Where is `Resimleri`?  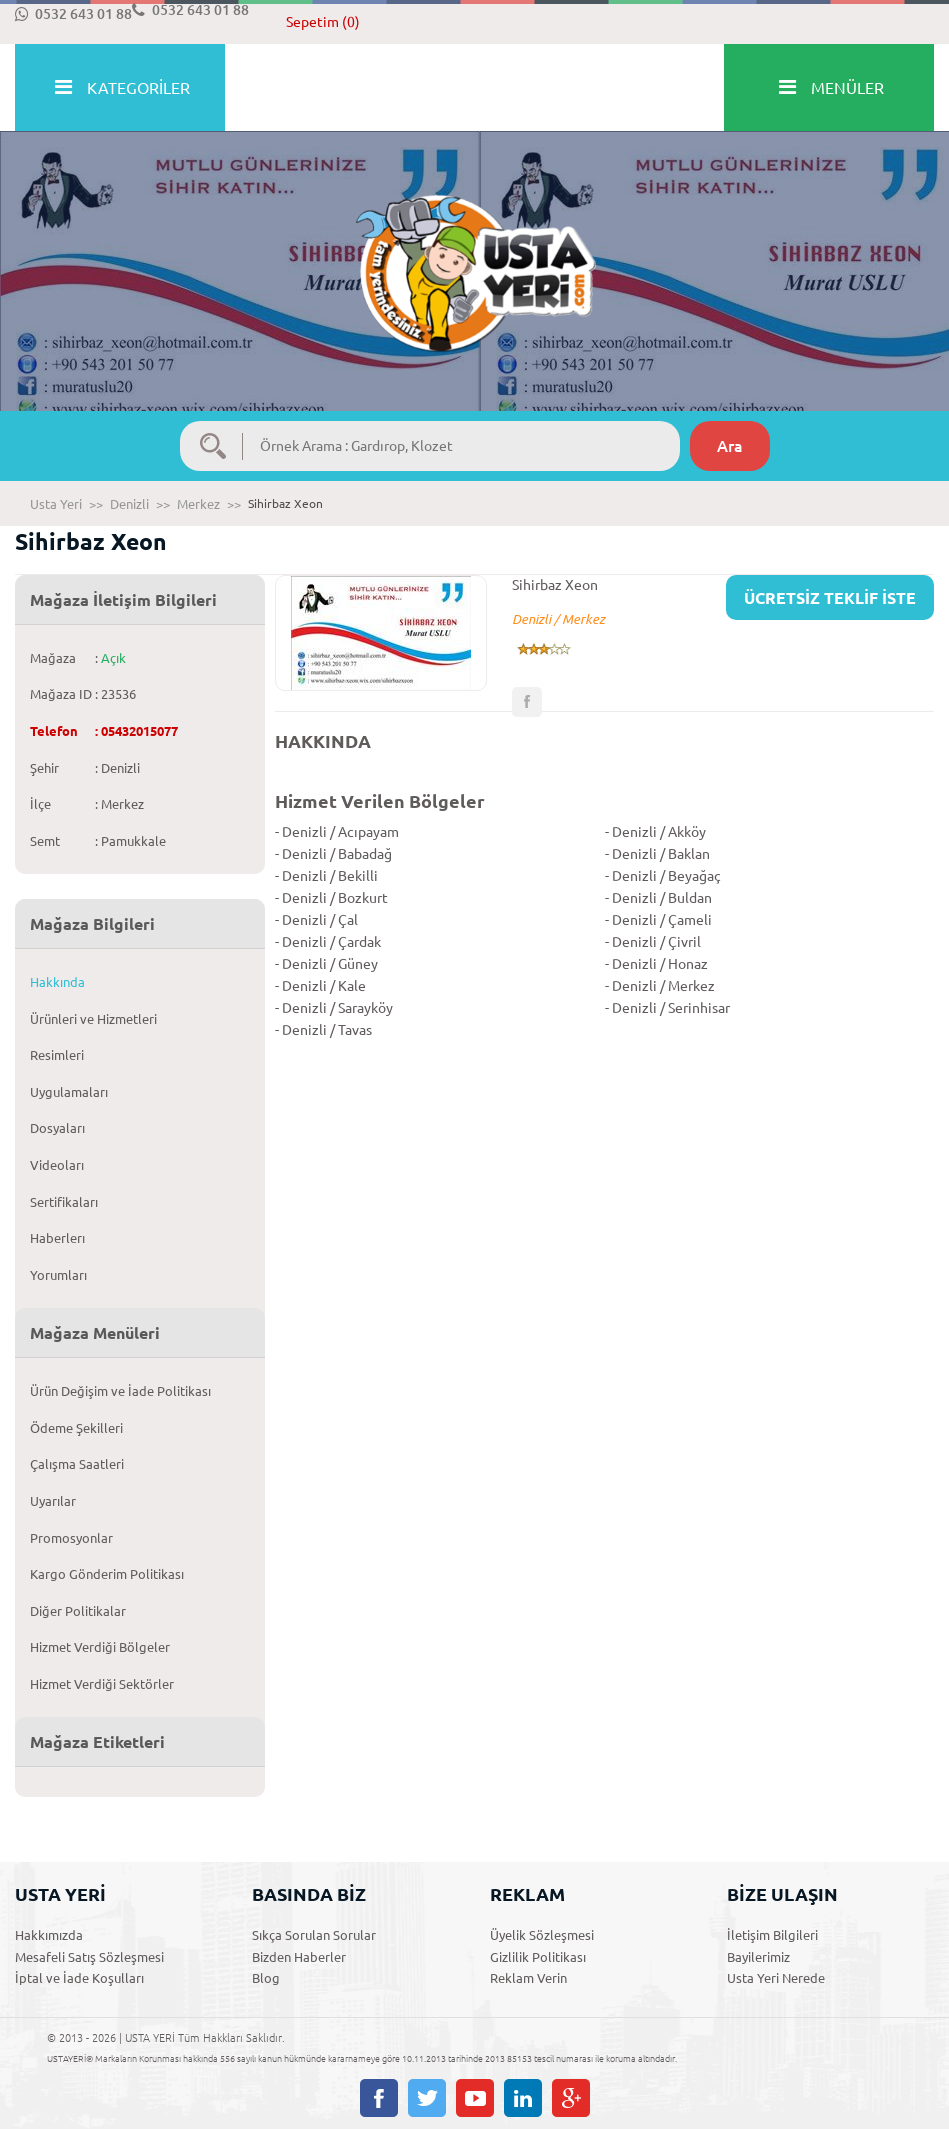
Resimleri is located at coordinates (57, 1055).